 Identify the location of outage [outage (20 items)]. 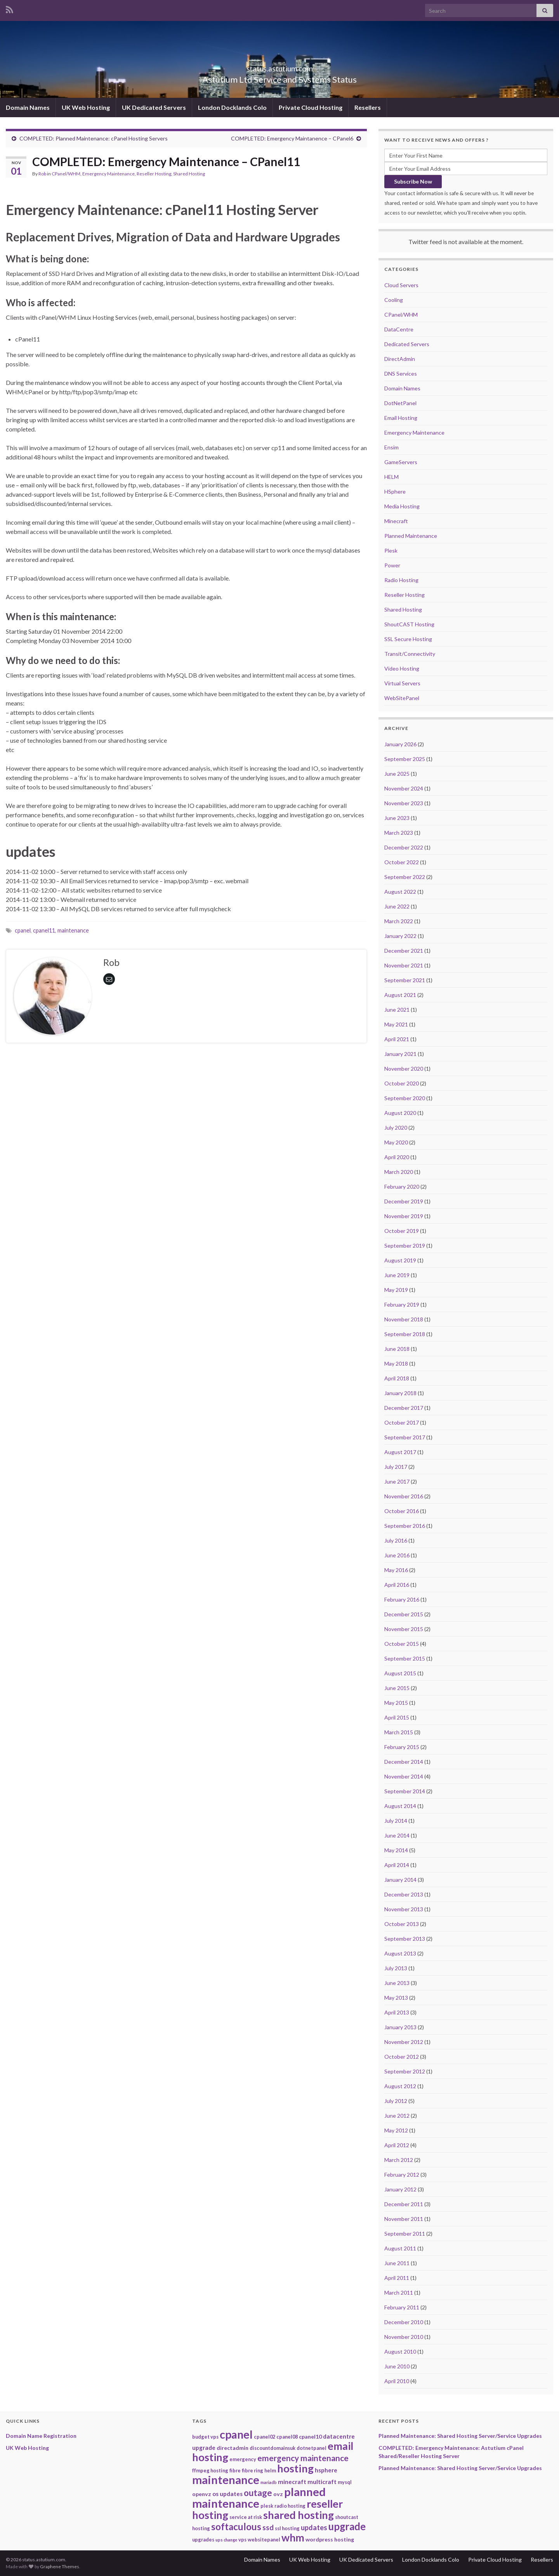
(258, 2493).